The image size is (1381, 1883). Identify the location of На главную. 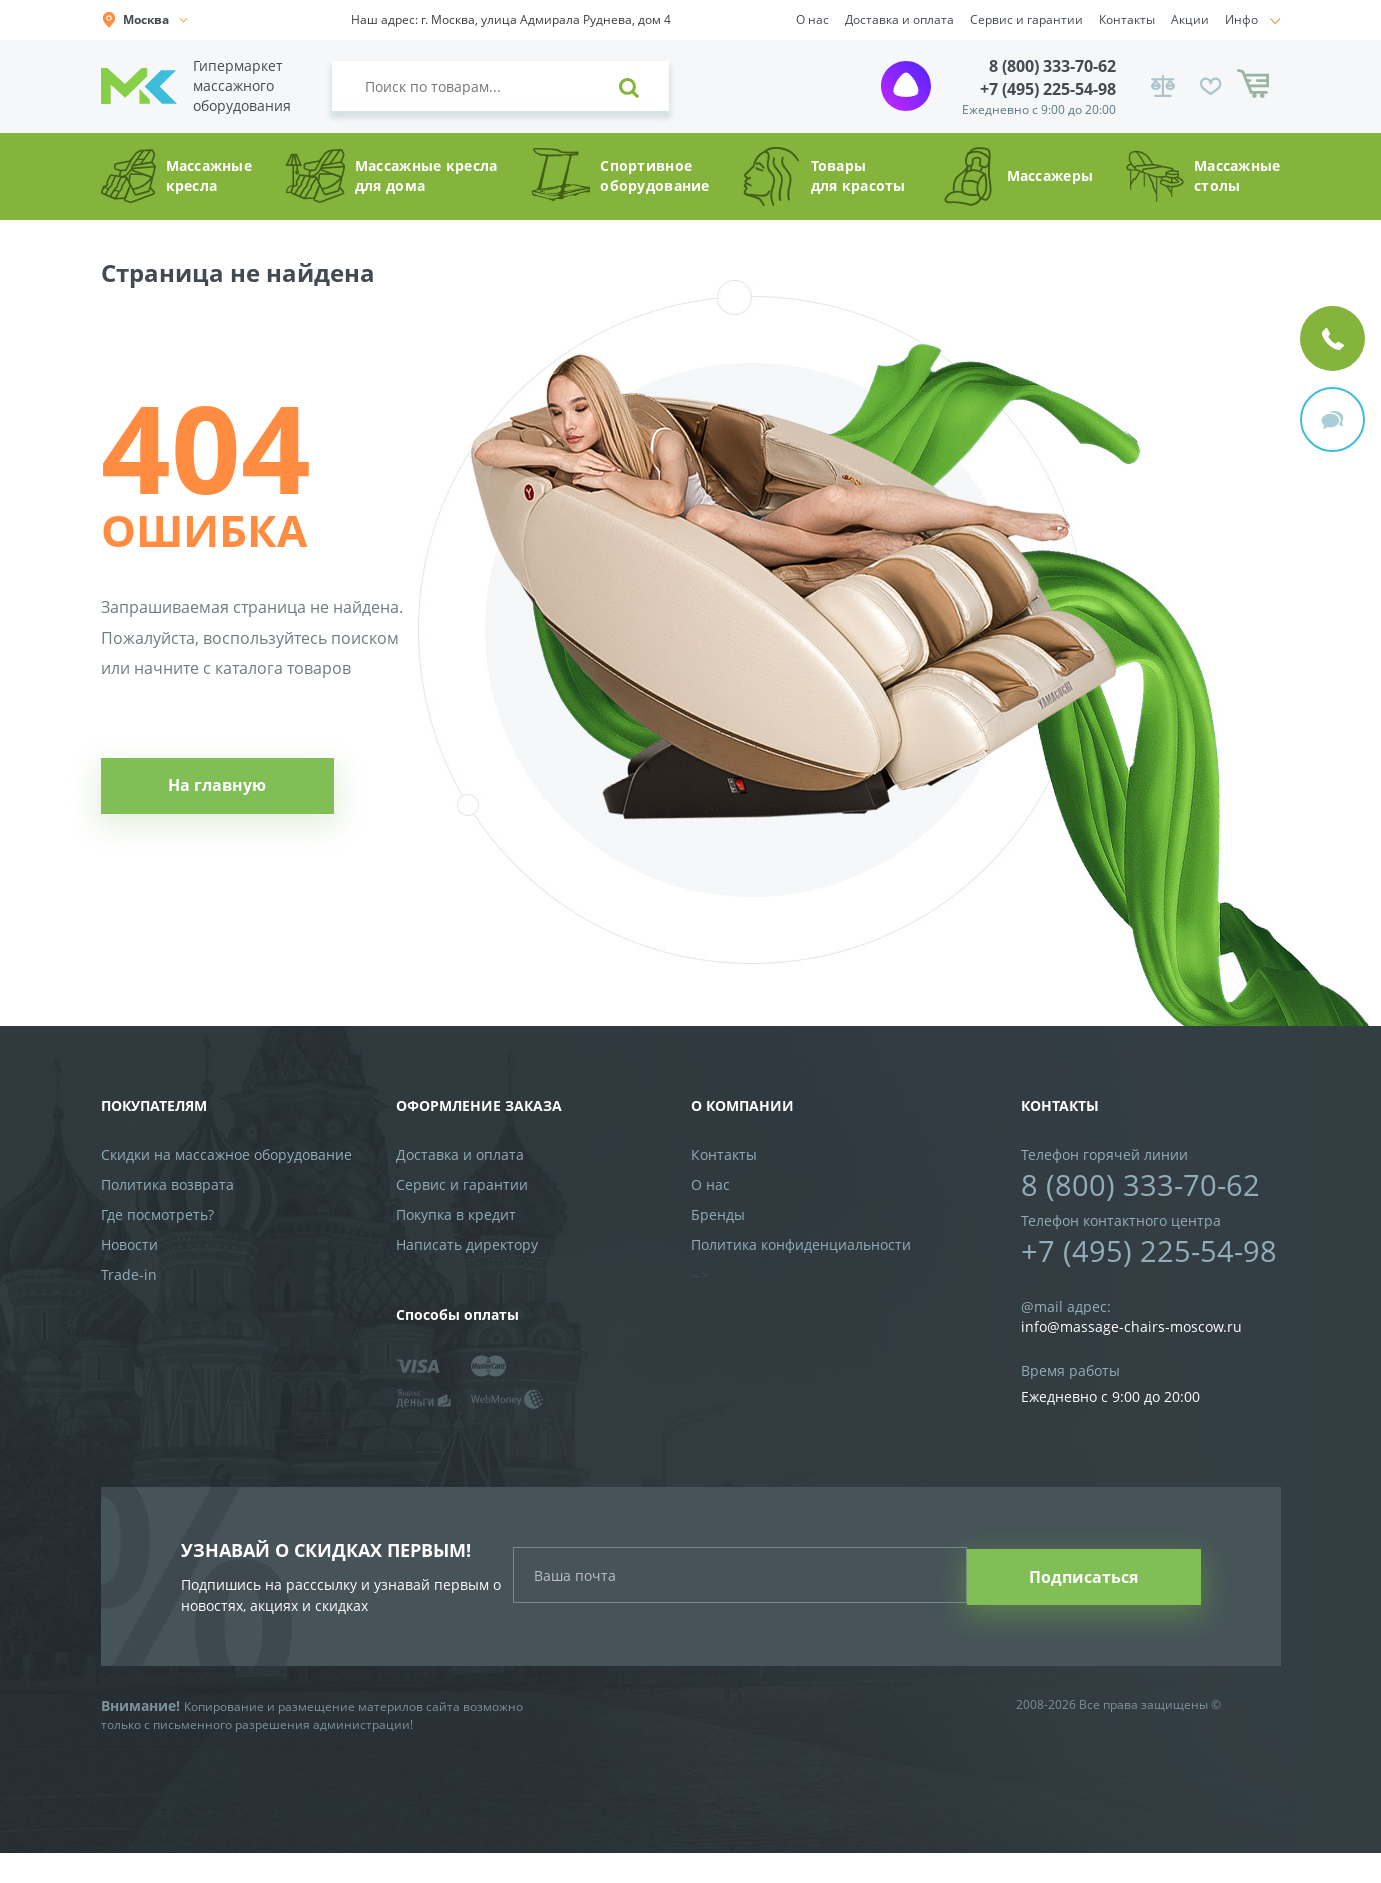
(213, 791).